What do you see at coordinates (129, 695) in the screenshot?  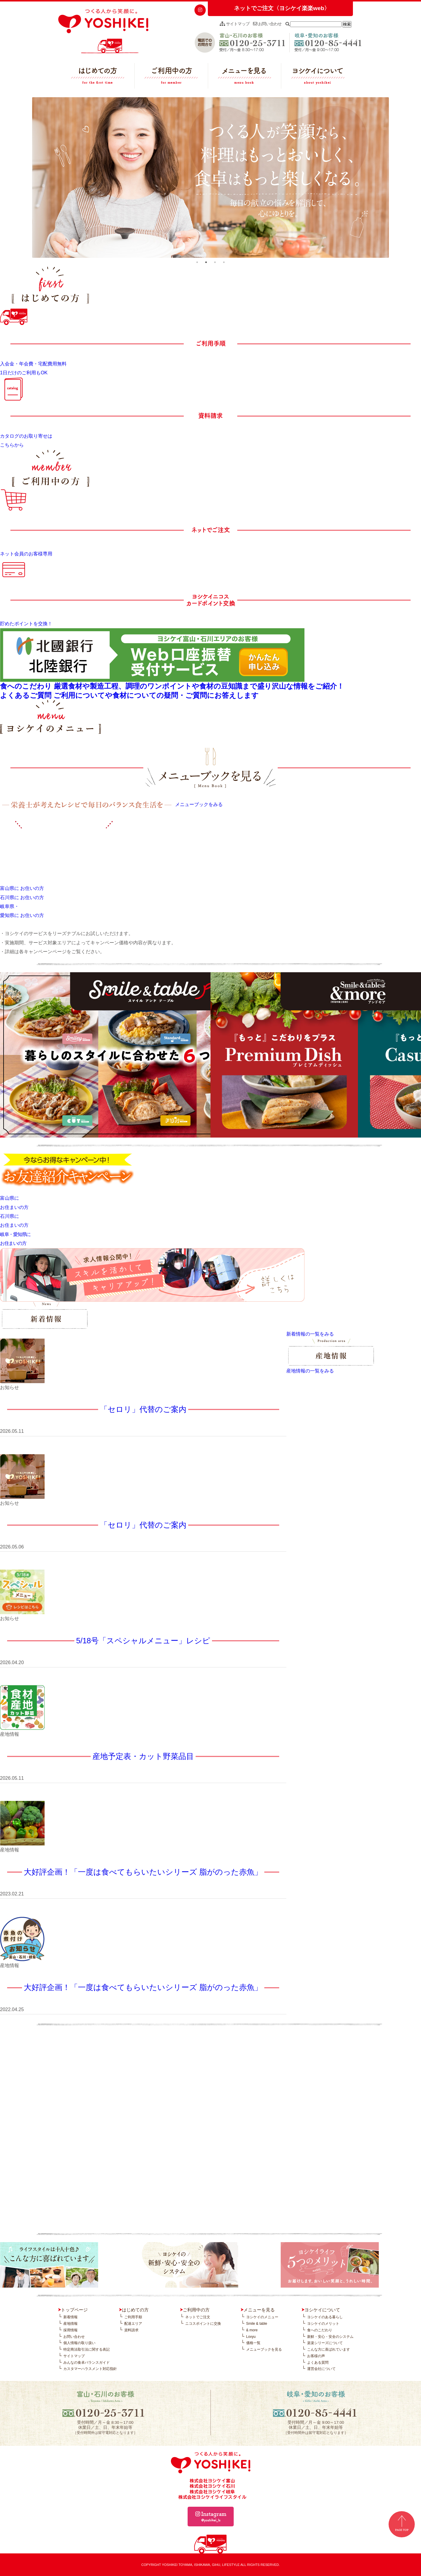 I see `よくあるご質問 ご利用についてや食材についての疑問・ご質問にお答えします` at bounding box center [129, 695].